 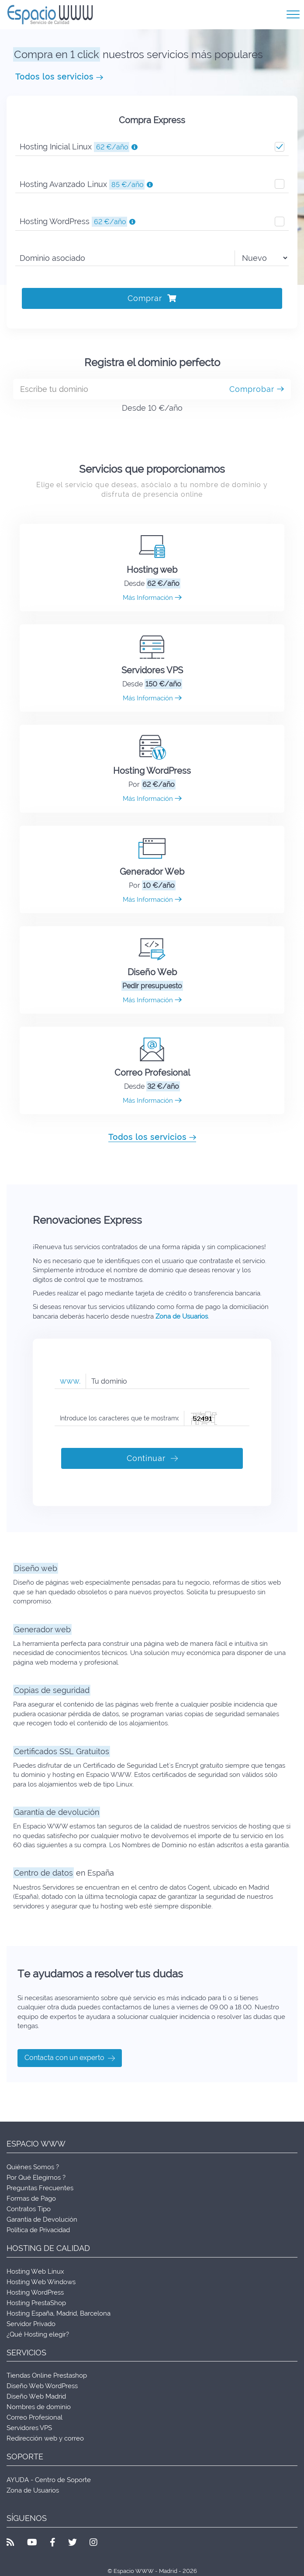 I want to click on Barcelona, so click(x=95, y=2313).